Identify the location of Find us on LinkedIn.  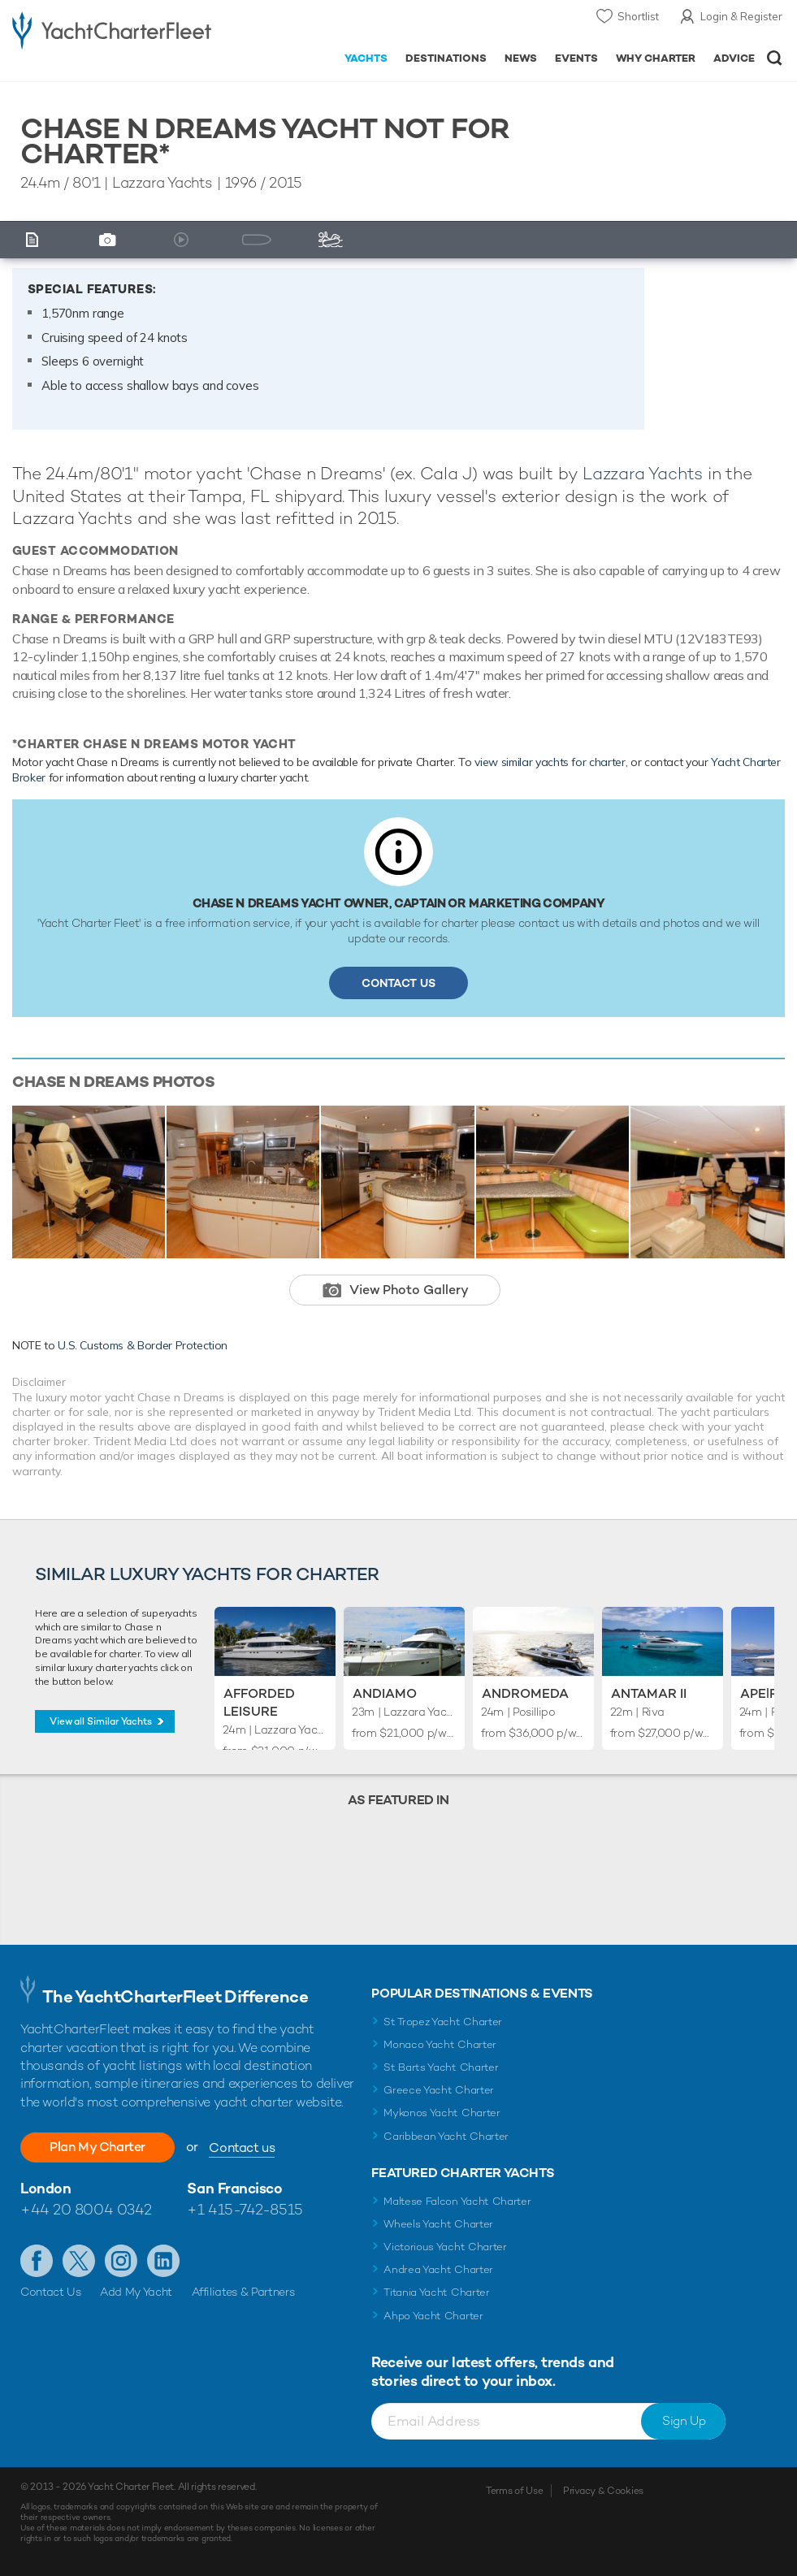
(163, 2261).